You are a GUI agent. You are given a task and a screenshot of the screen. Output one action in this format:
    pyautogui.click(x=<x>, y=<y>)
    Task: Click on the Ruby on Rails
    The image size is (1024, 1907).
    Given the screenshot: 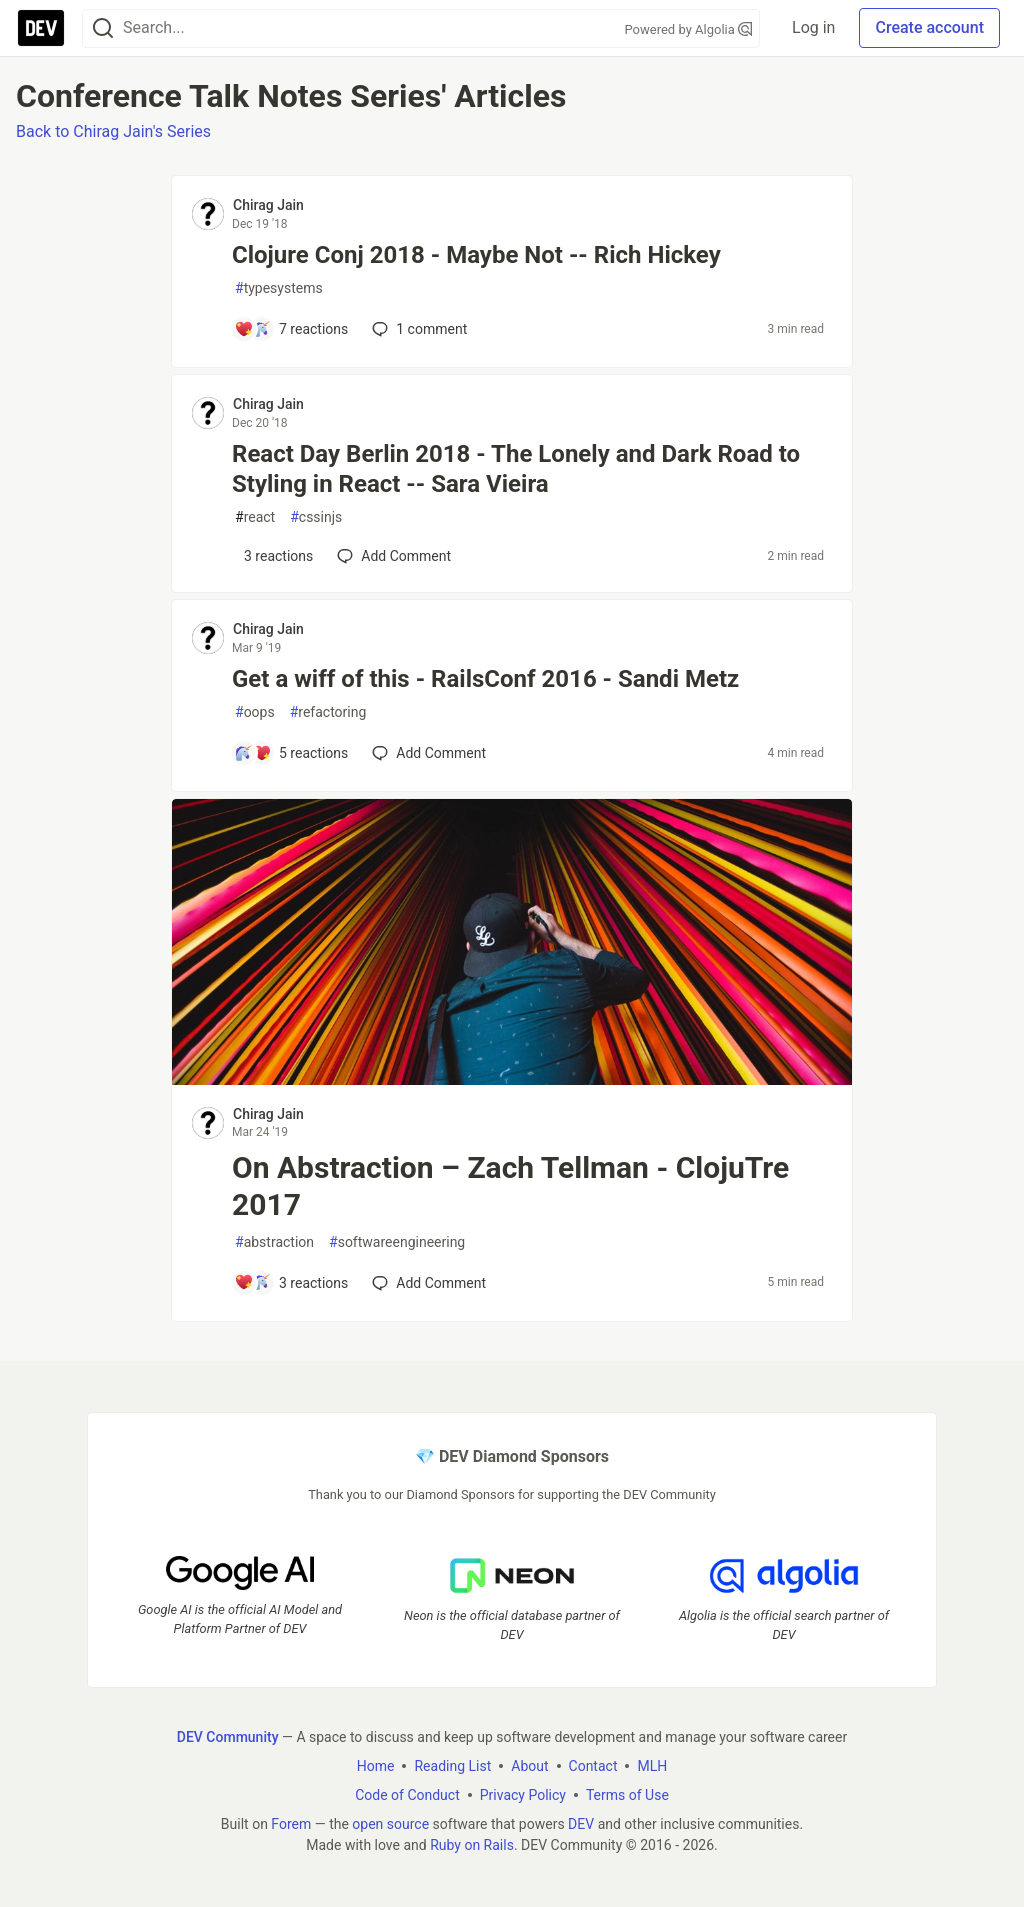 What is the action you would take?
    pyautogui.click(x=472, y=1844)
    